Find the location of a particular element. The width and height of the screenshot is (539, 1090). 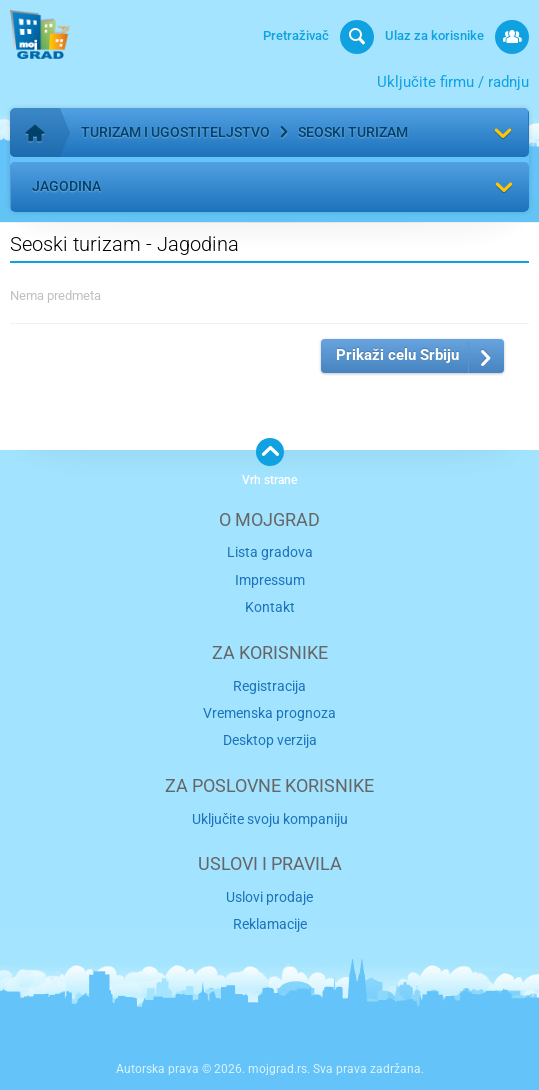

Turizam i ugostiteljstvo is located at coordinates (175, 132).